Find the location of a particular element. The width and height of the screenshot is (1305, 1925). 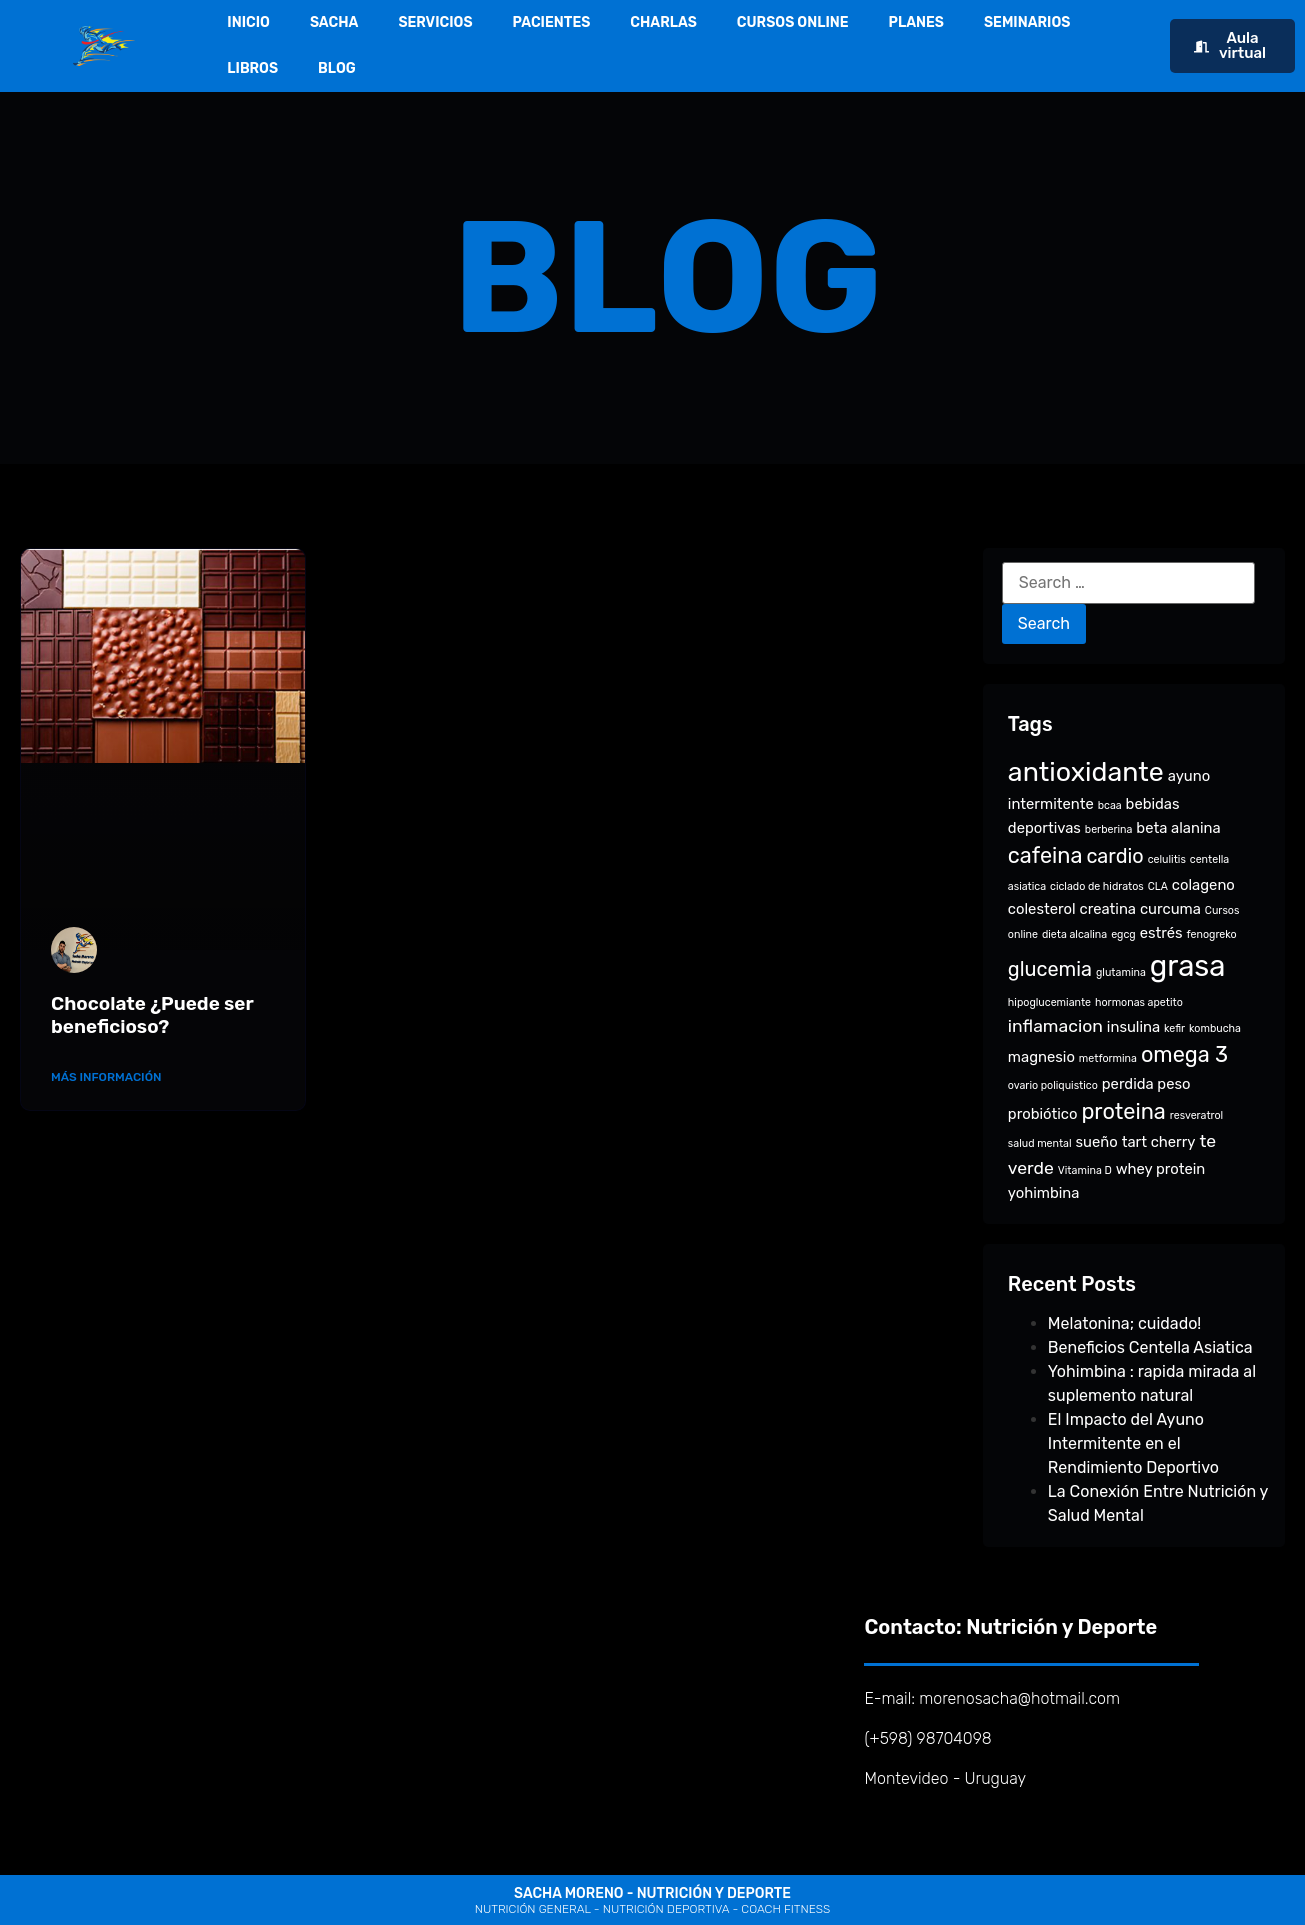

beta alanina [beta alanina (2 items)] is located at coordinates (1178, 828).